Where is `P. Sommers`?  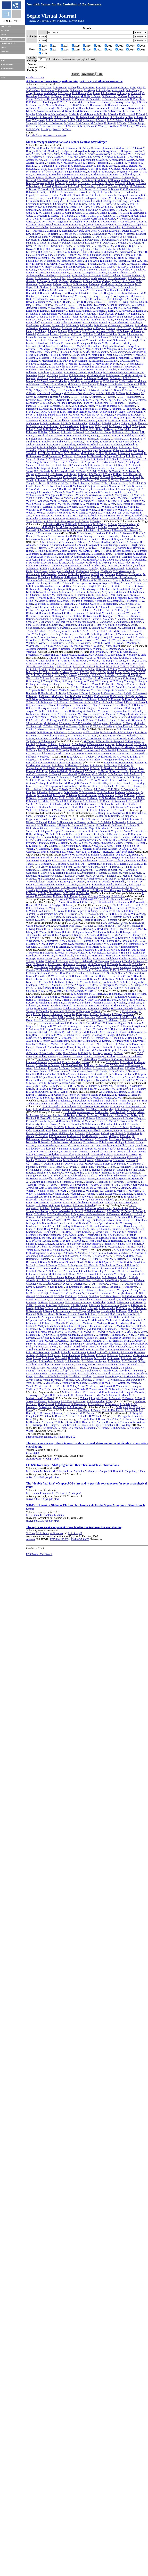 P. Sommers is located at coordinates (68, 1364).